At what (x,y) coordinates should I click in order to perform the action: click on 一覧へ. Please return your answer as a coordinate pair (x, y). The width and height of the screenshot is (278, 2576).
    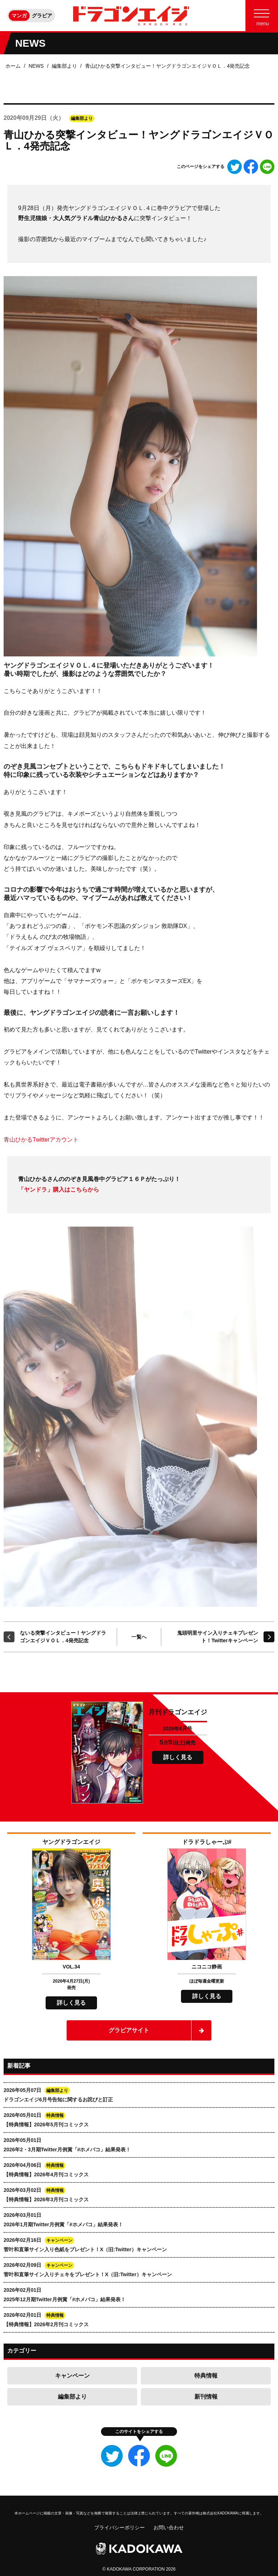
    Looking at the image, I should click on (139, 1637).